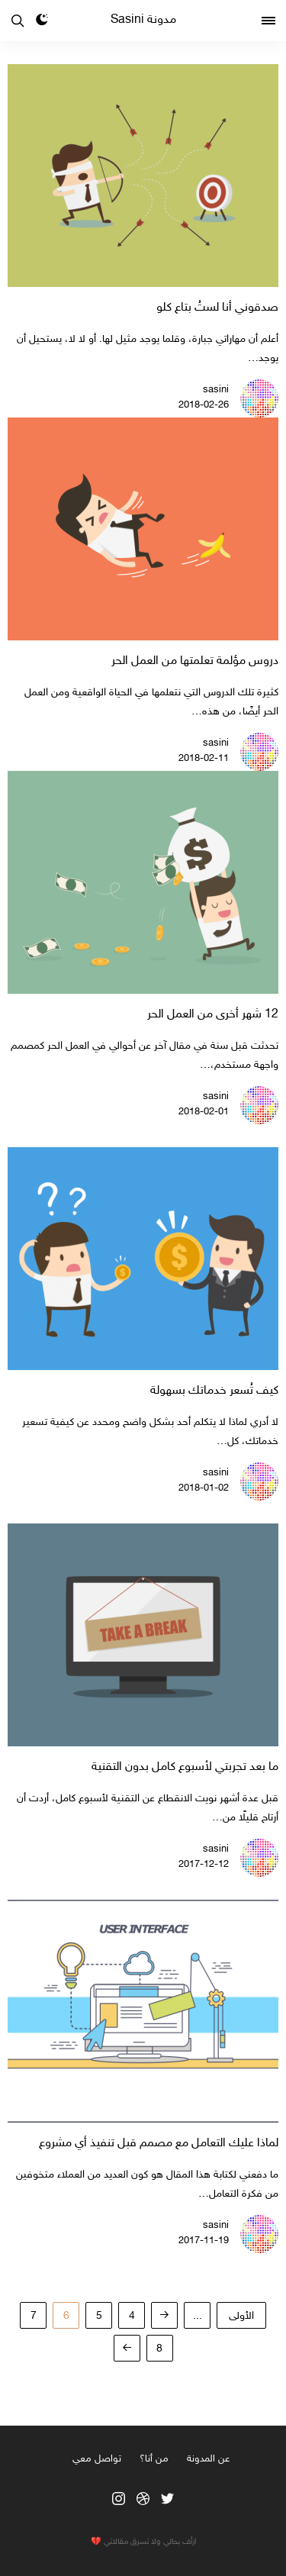 The height and width of the screenshot is (2576, 286). What do you see at coordinates (212, 1015) in the screenshot?
I see `12 شهر أخرى من العمل الحر` at bounding box center [212, 1015].